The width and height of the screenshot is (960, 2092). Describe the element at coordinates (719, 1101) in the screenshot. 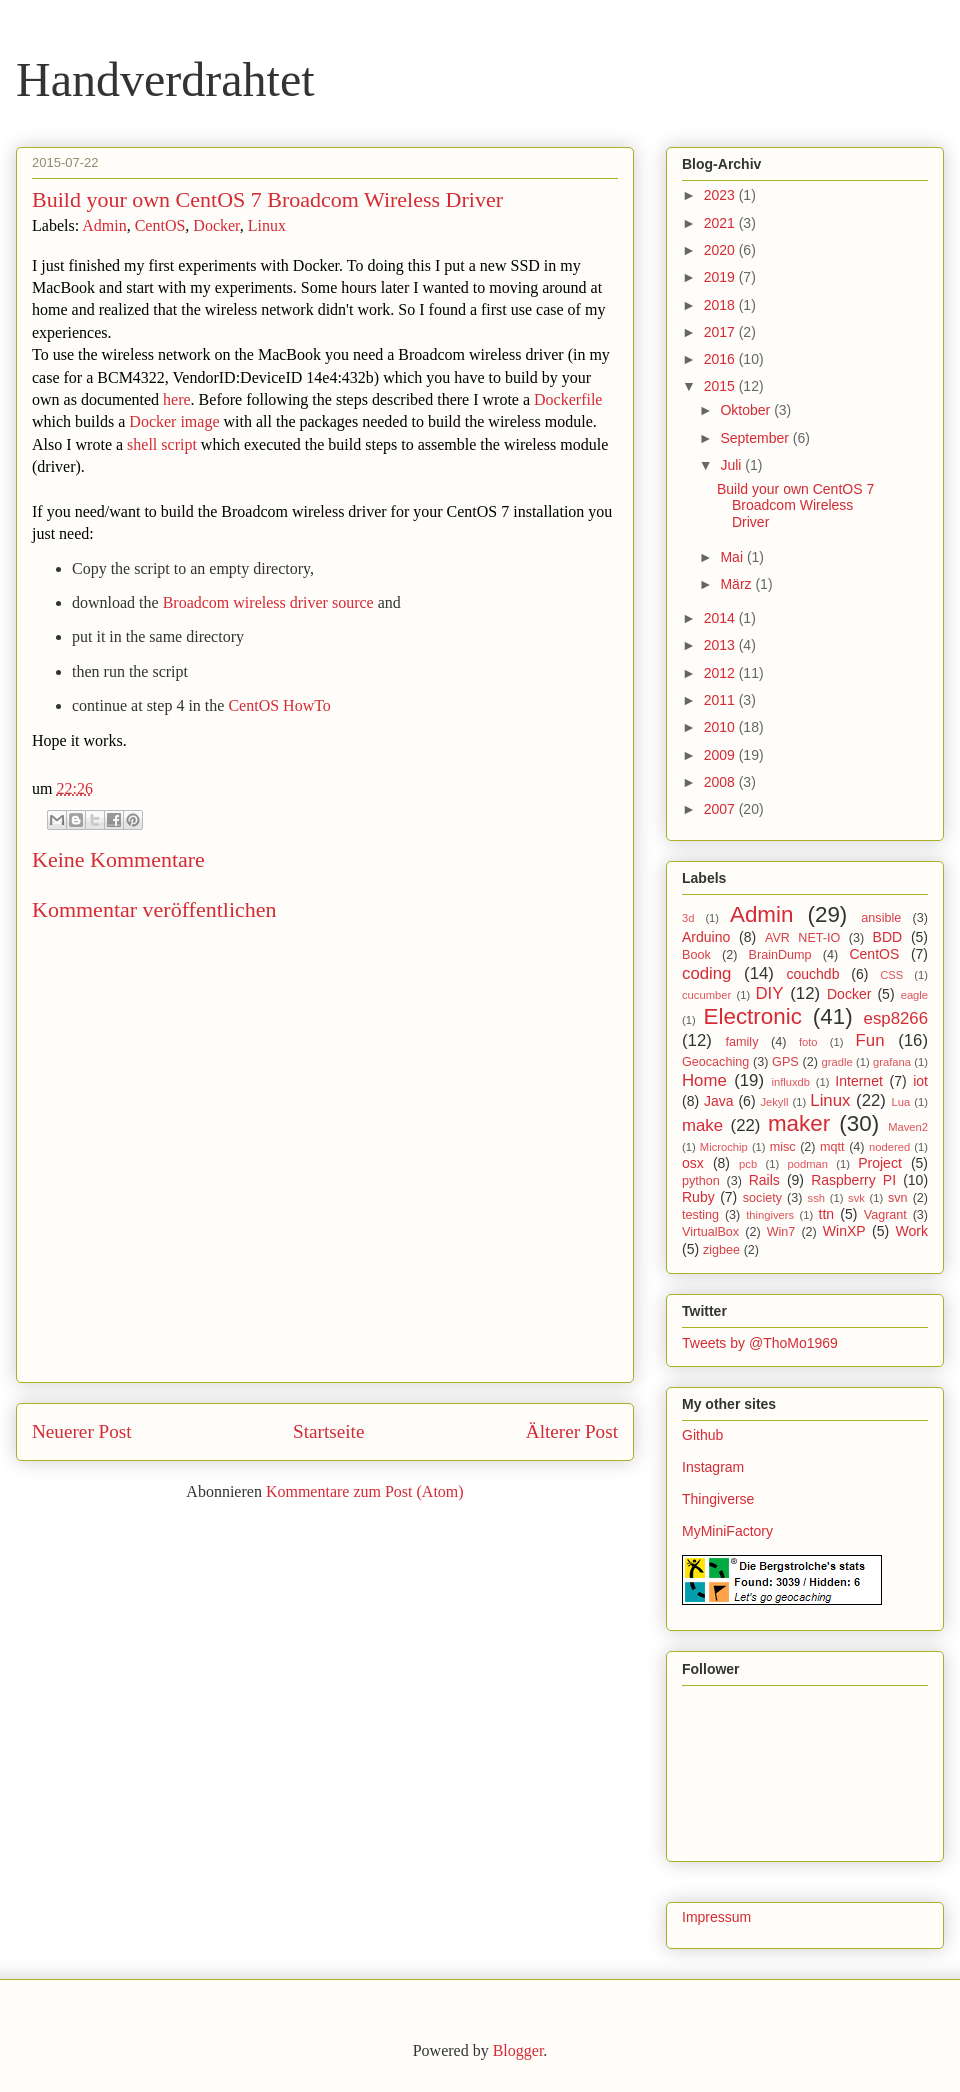

I see `Java` at that location.